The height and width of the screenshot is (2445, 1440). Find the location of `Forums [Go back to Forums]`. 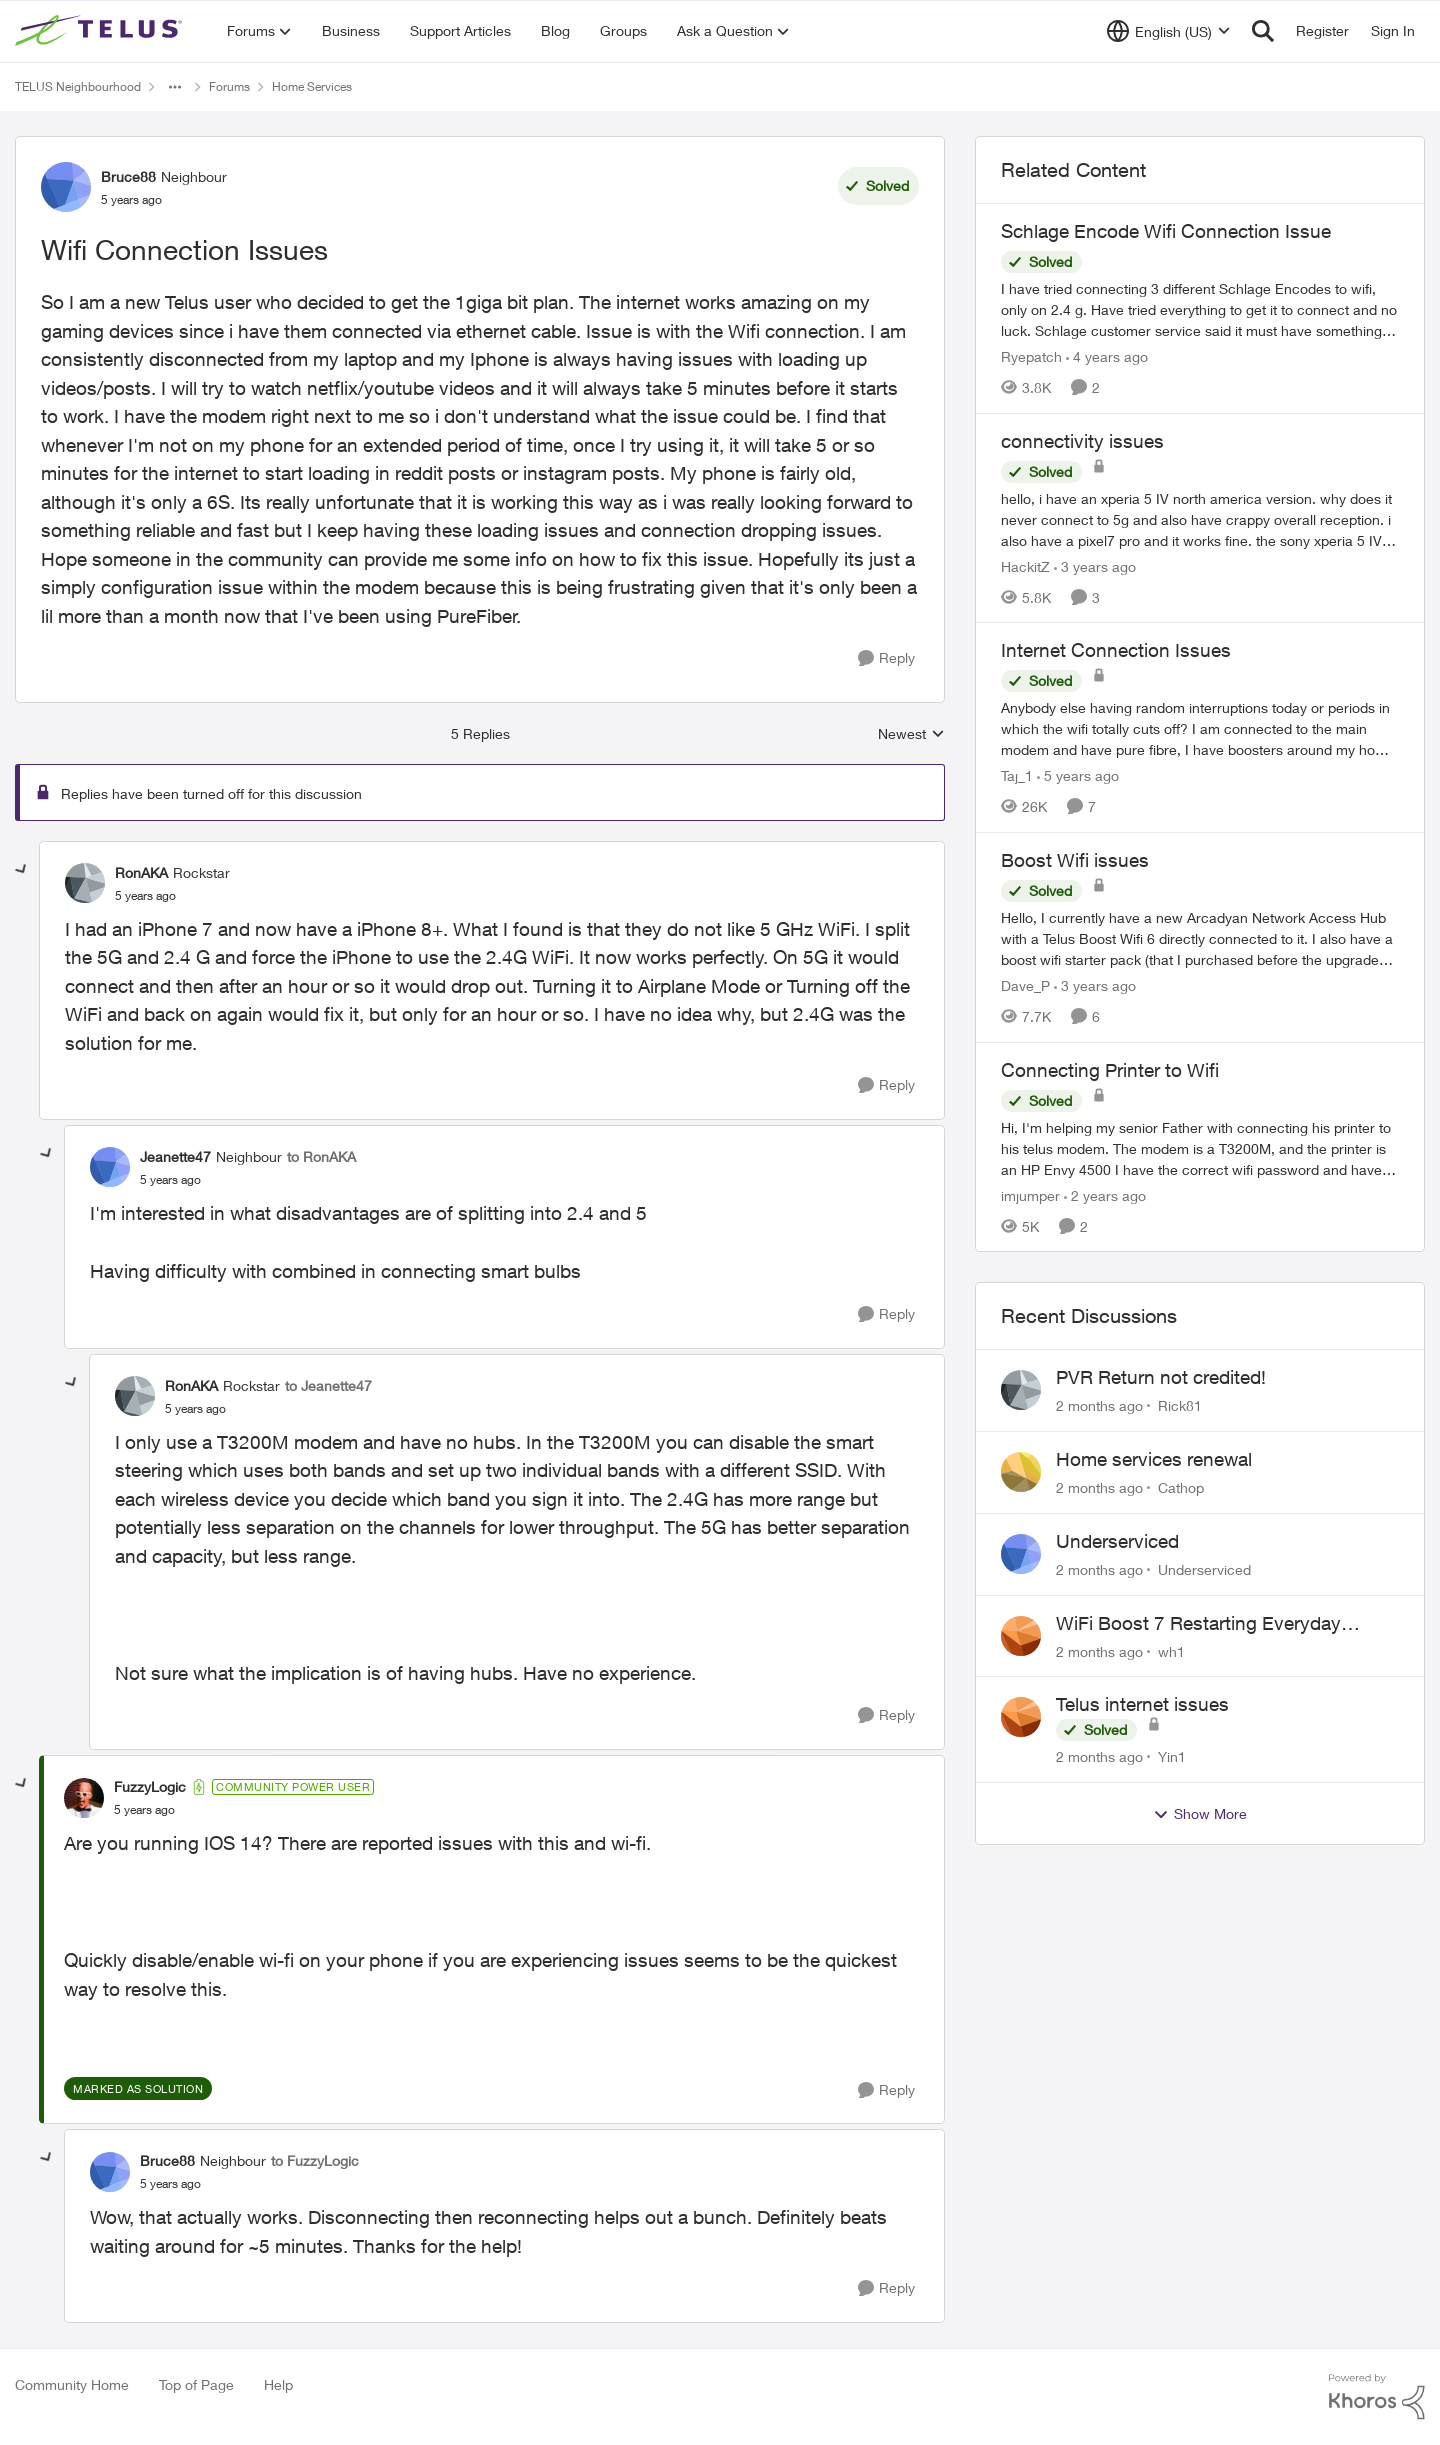

Forums [Go back to Forums] is located at coordinates (229, 86).